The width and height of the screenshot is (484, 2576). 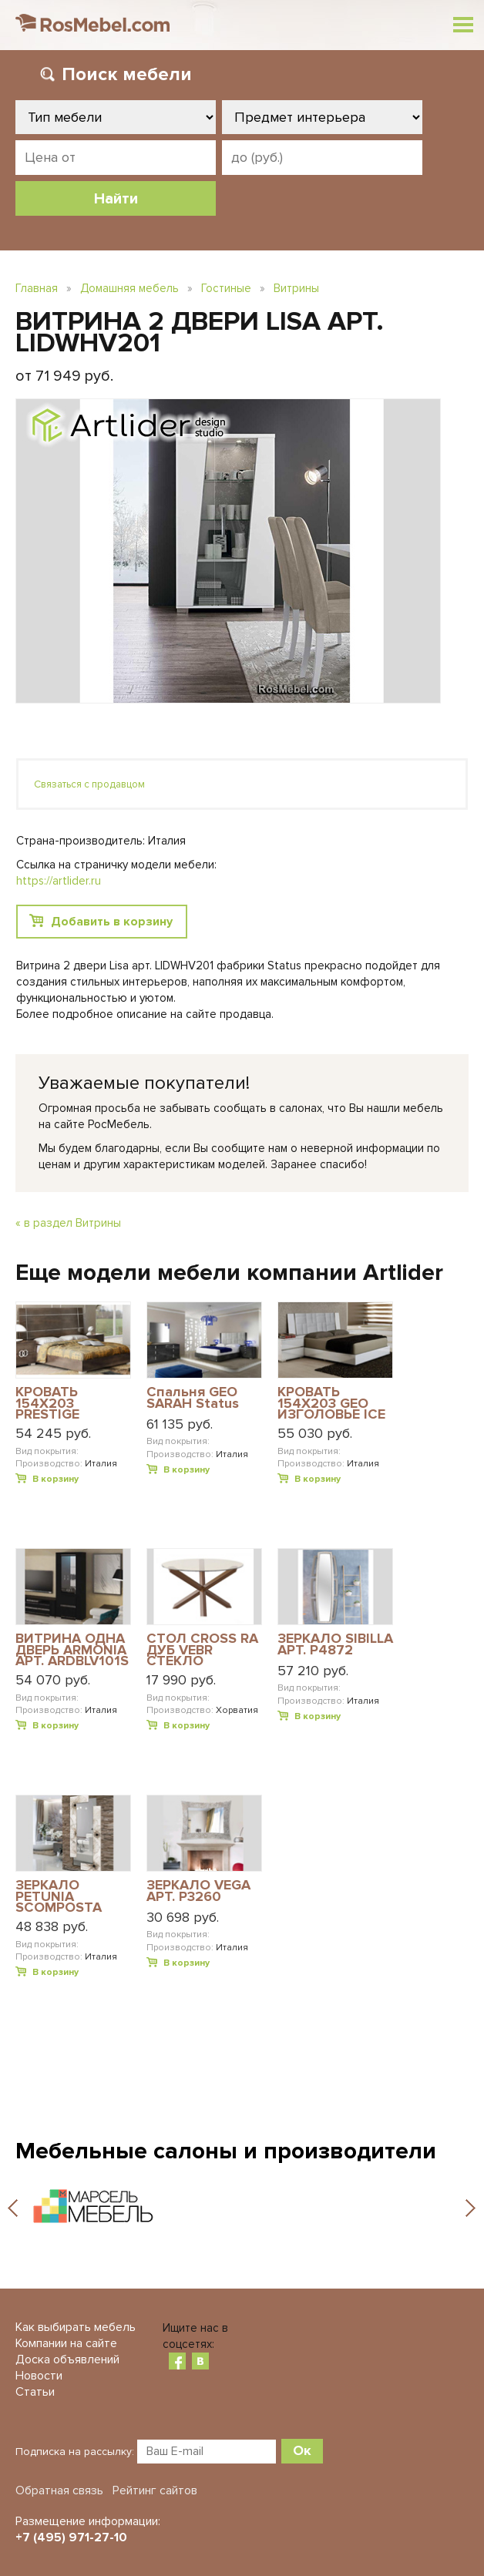 I want to click on Спальня GEO SARAH Status, so click(x=192, y=1398).